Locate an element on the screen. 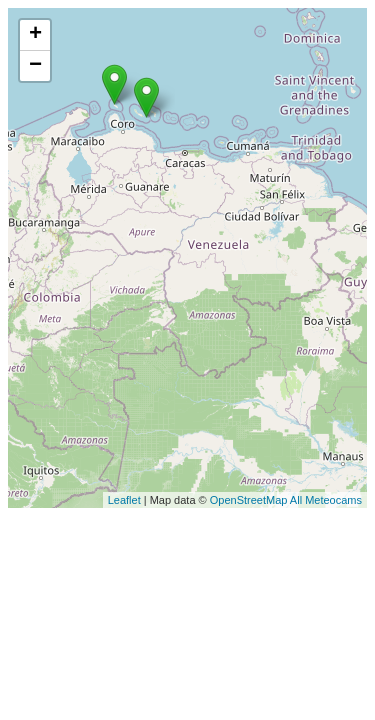  OpenStreetMap is located at coordinates (249, 500).